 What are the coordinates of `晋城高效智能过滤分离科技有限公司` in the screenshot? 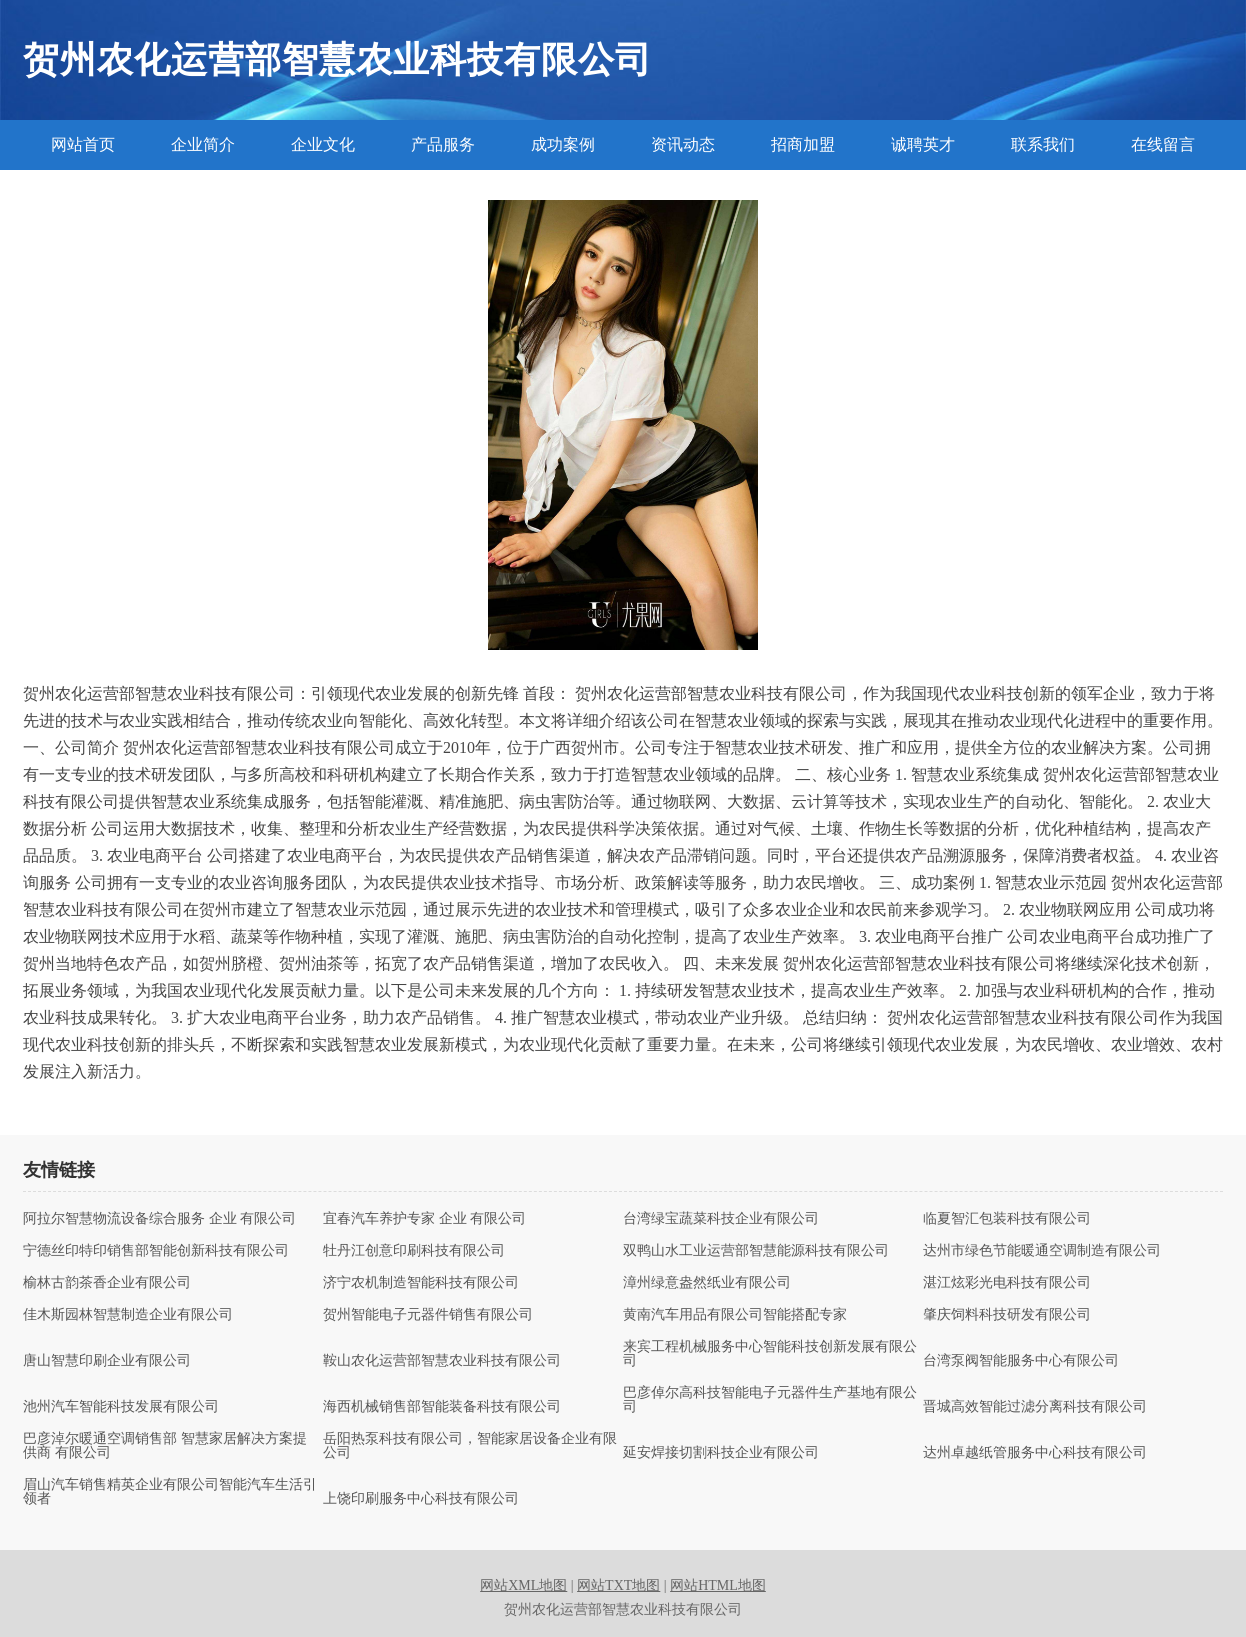 It's located at (1035, 1407).